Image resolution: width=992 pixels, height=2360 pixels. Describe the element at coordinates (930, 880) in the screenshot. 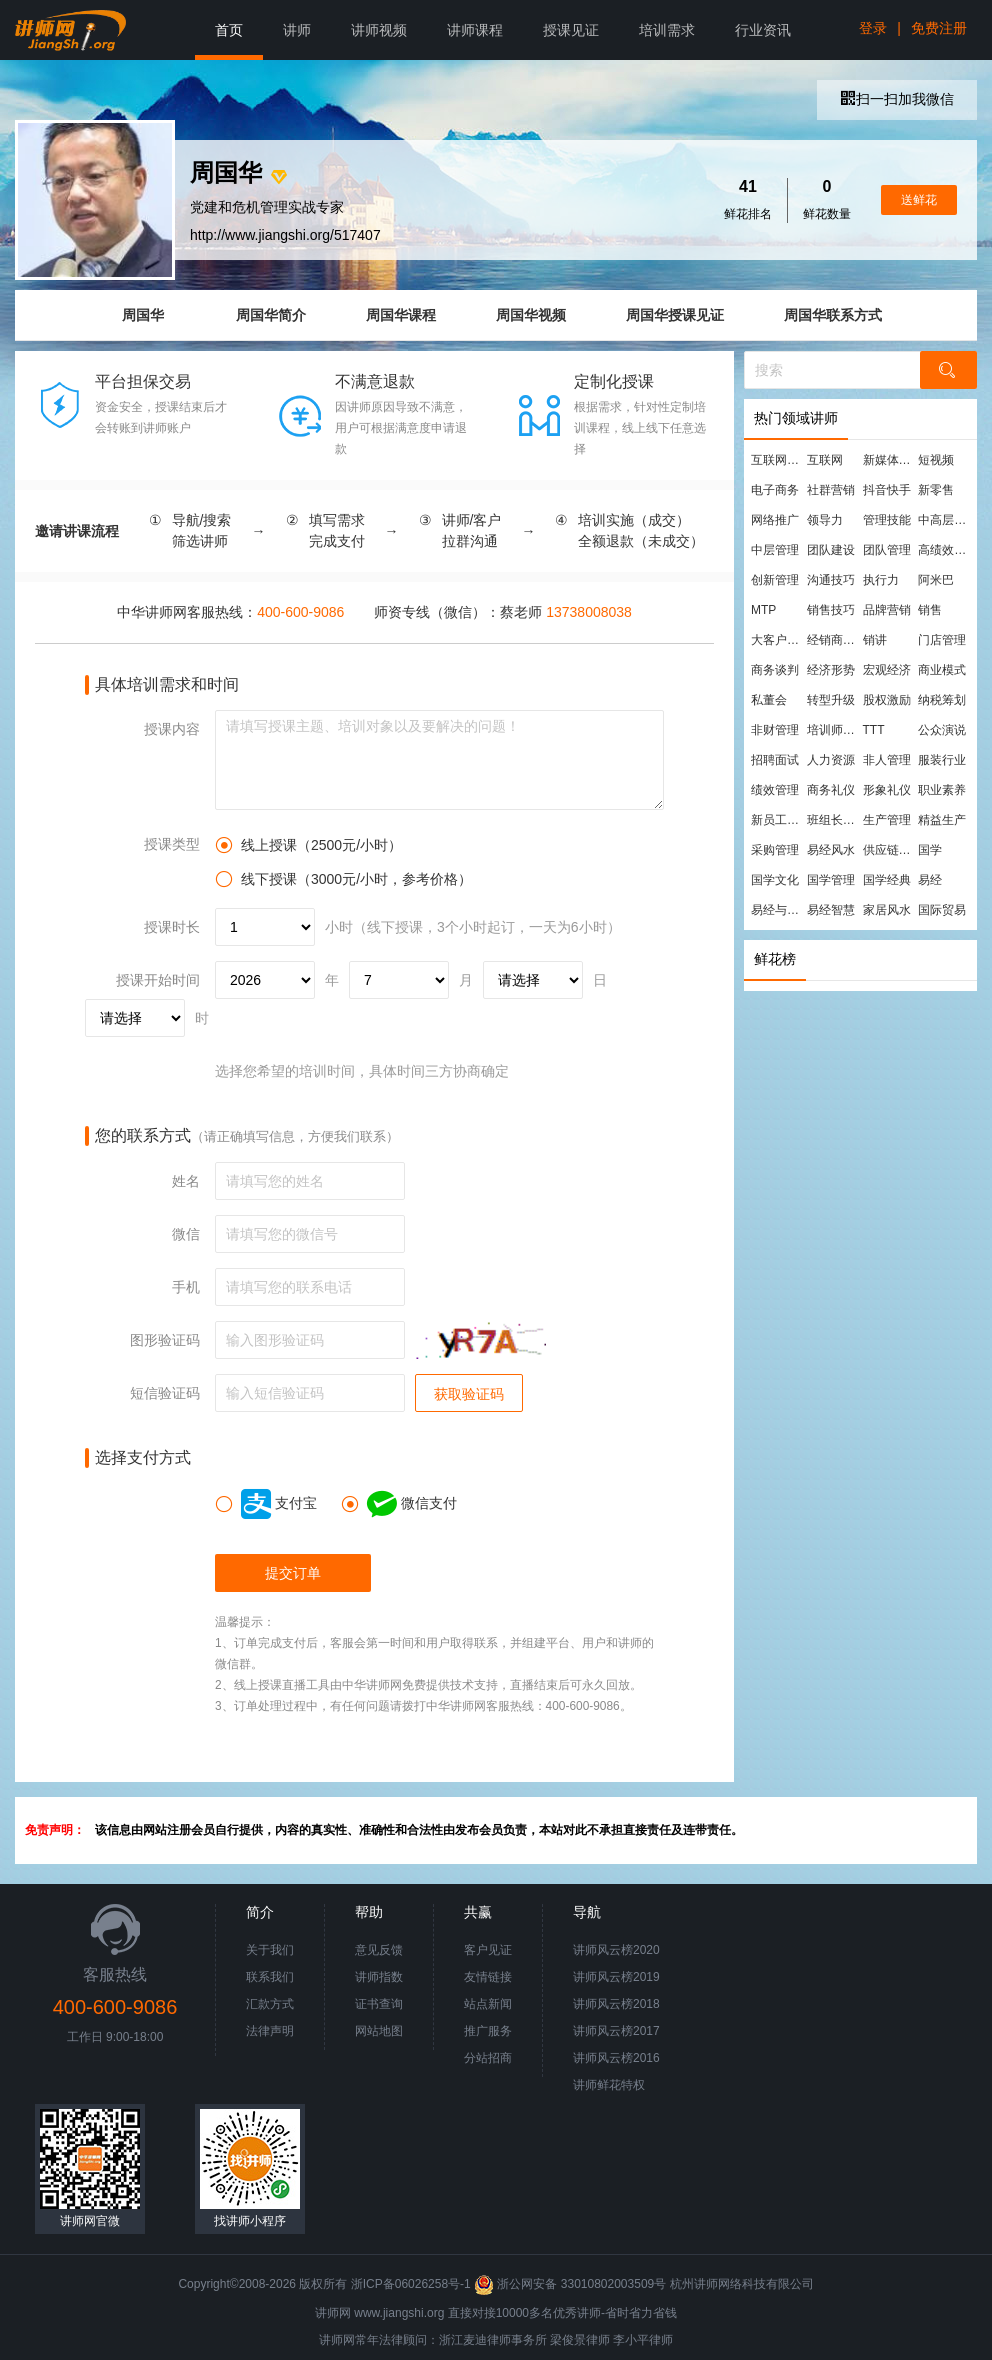

I see `易经` at that location.